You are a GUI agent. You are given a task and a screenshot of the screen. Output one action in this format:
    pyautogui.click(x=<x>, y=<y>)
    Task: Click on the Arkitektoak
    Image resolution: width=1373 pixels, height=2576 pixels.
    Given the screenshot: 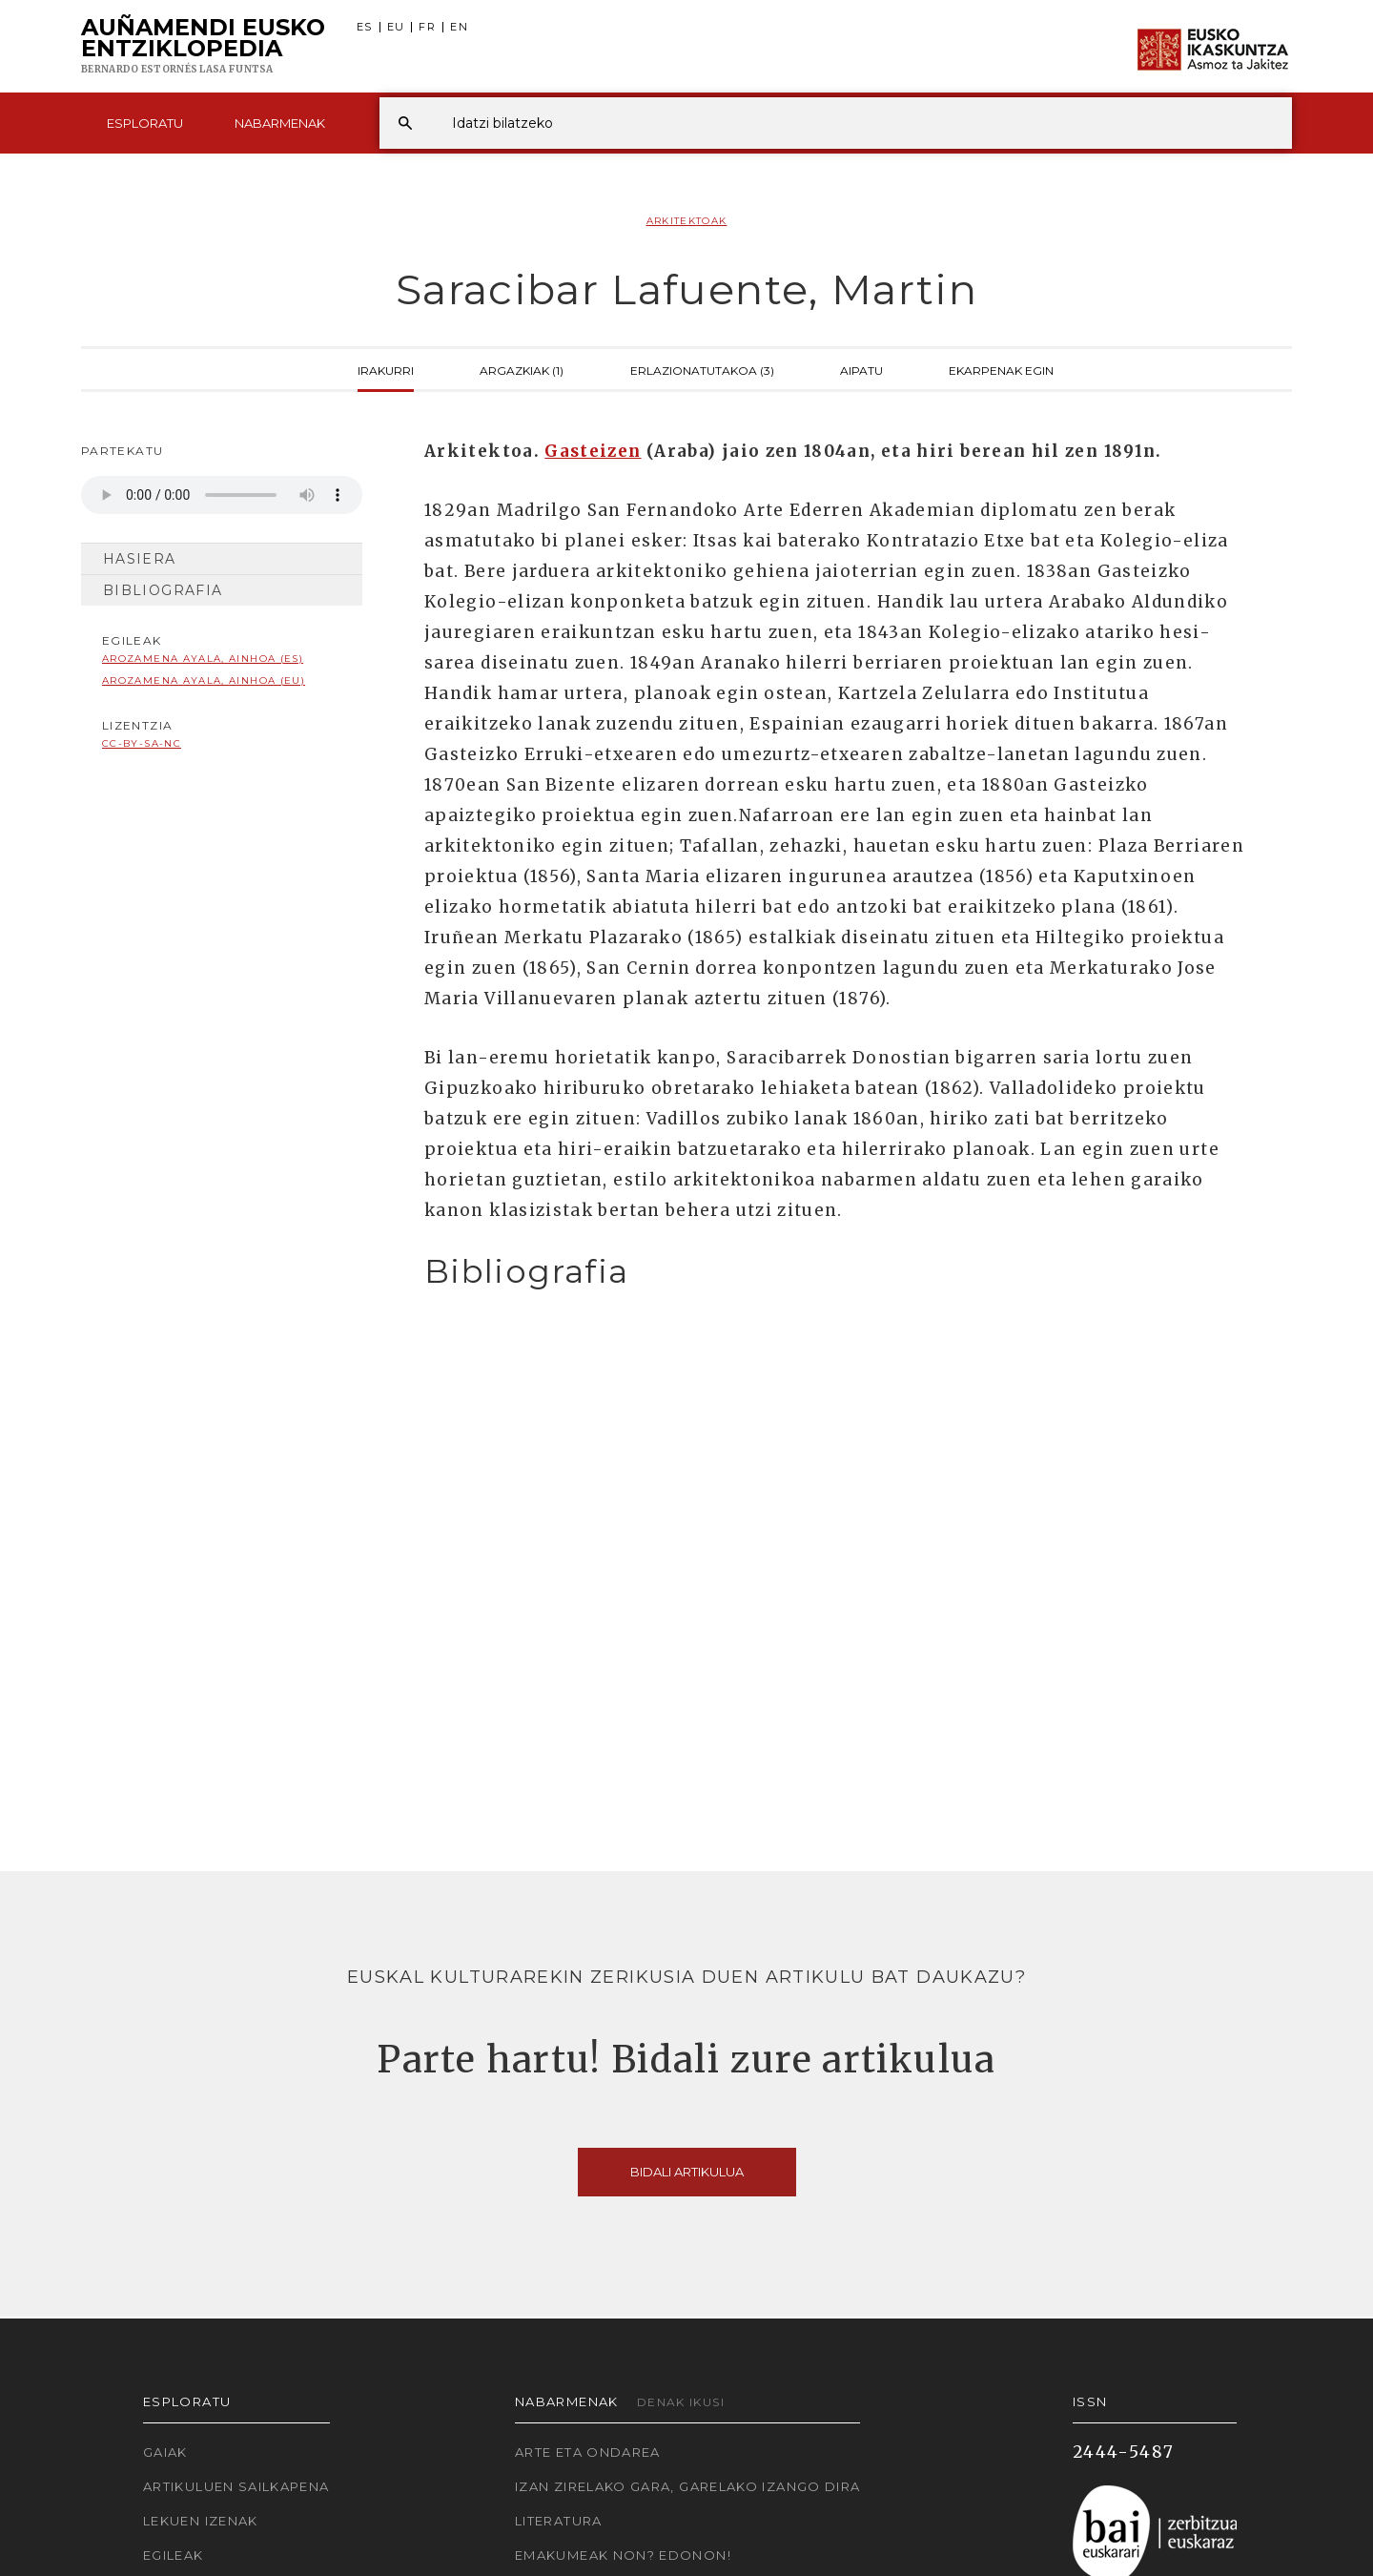 What is the action you would take?
    pyautogui.click(x=686, y=221)
    